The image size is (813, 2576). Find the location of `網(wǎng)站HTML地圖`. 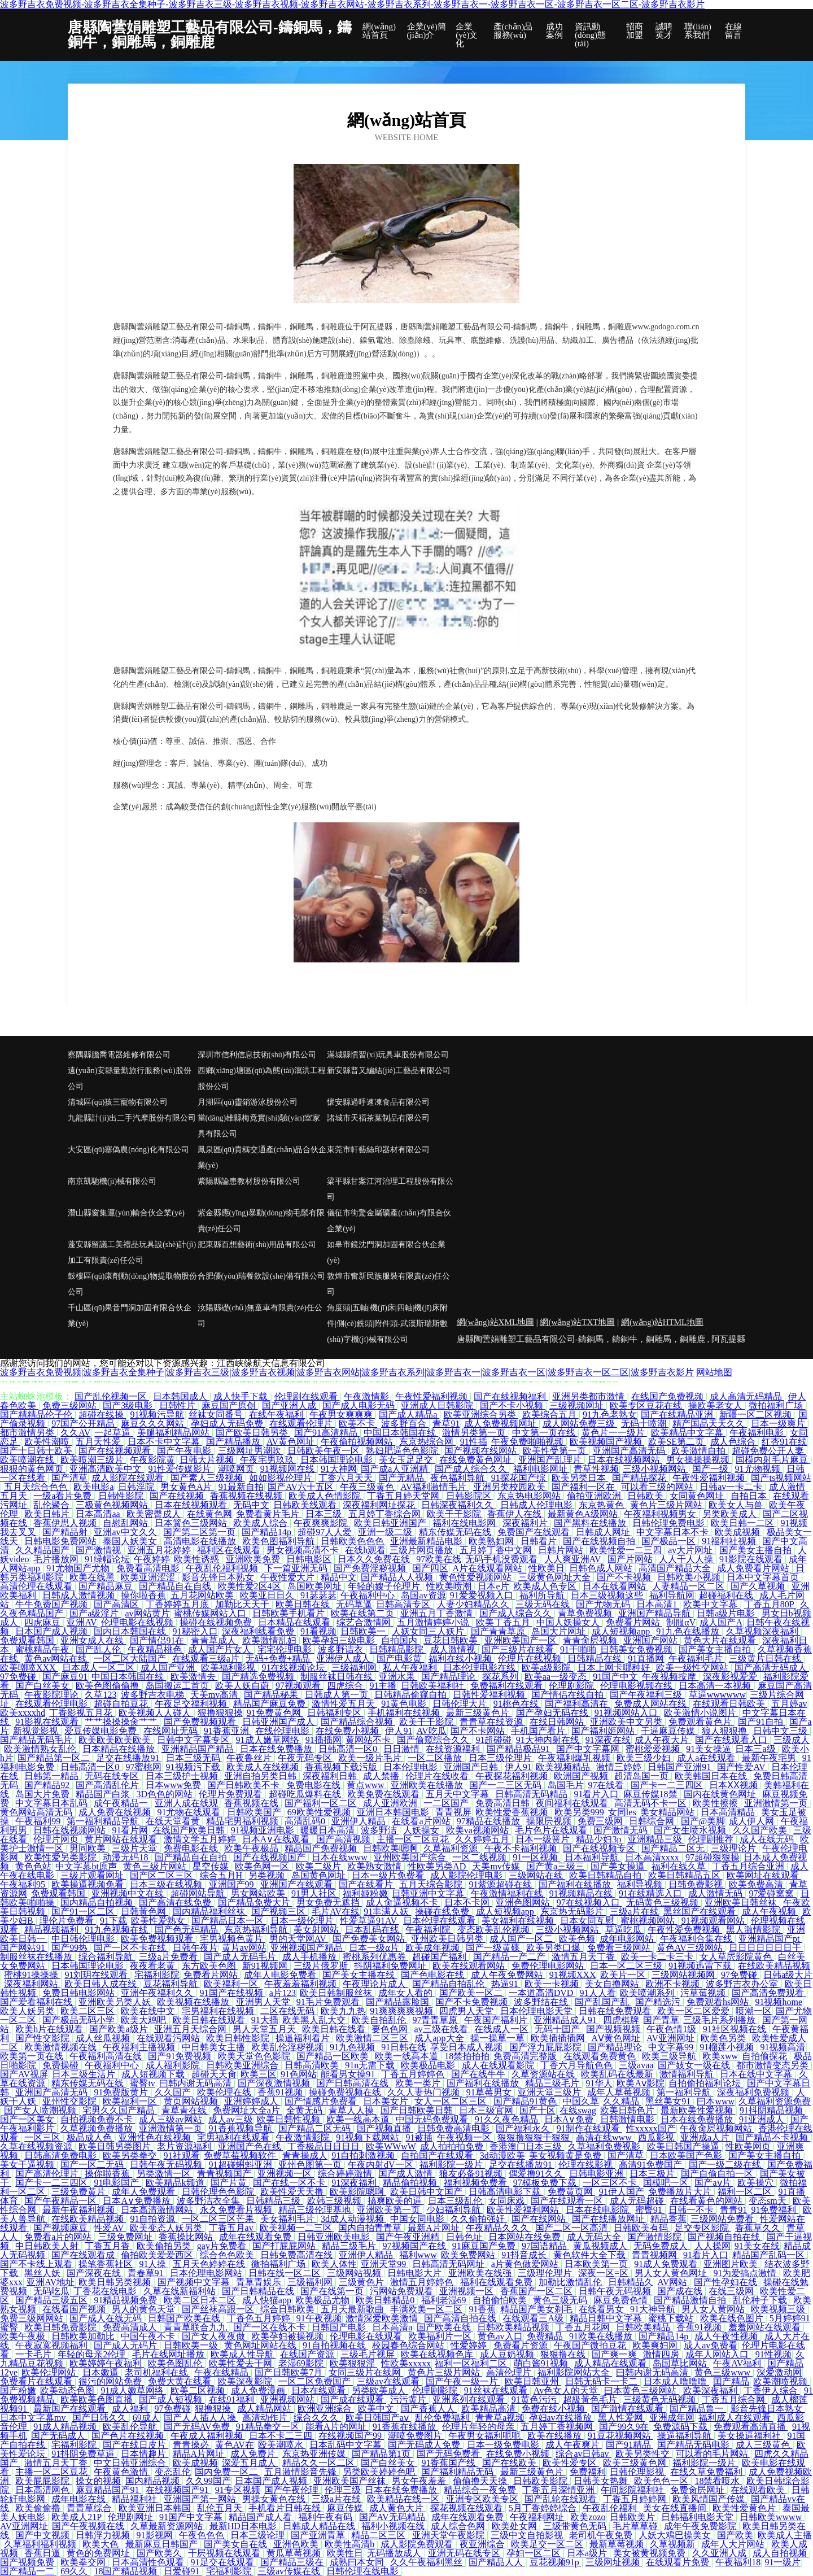

網(wǎng)站HTML地圖 is located at coordinates (662, 1322).